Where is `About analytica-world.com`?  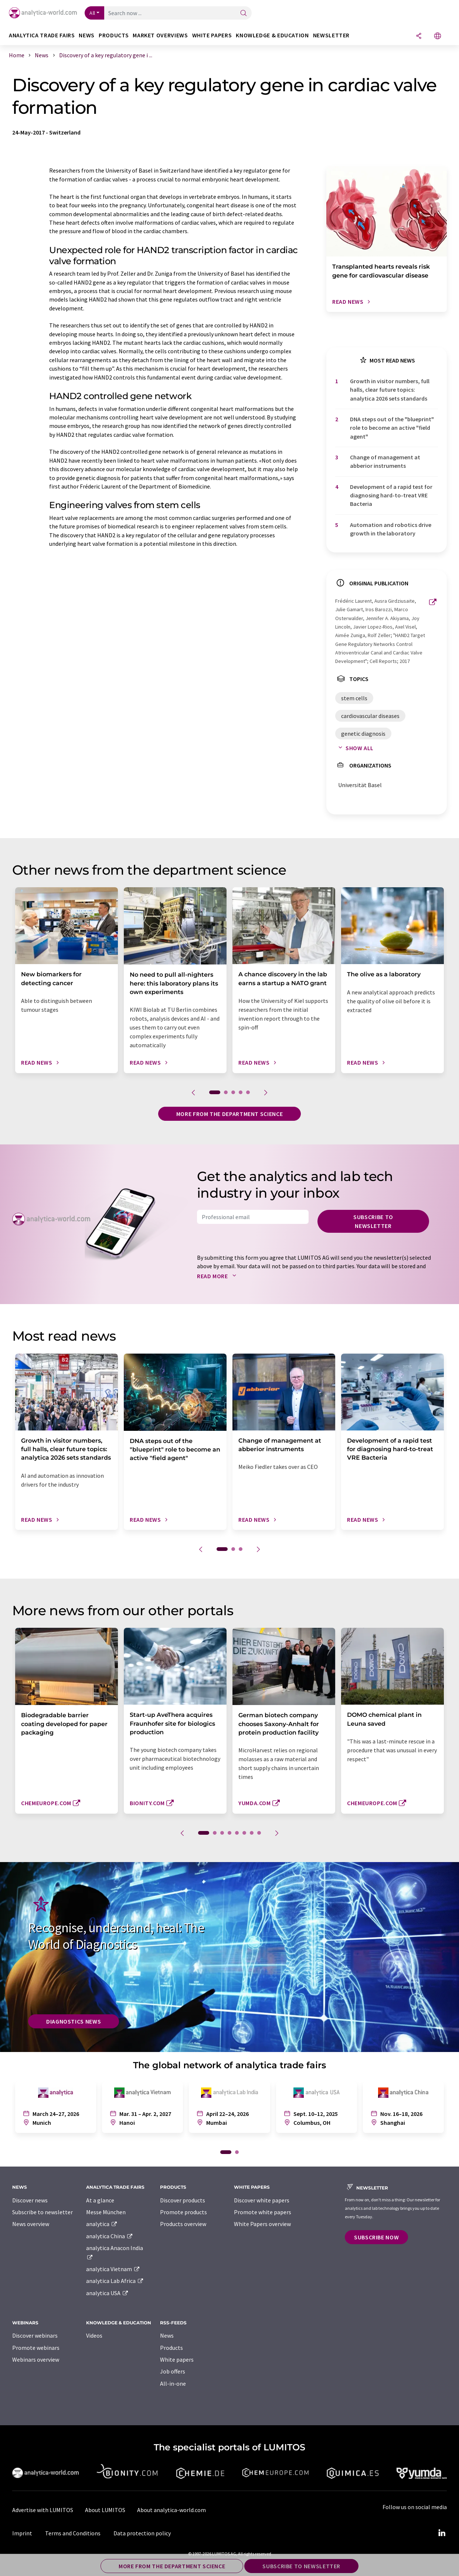
About analytica-world.com is located at coordinates (171, 2510).